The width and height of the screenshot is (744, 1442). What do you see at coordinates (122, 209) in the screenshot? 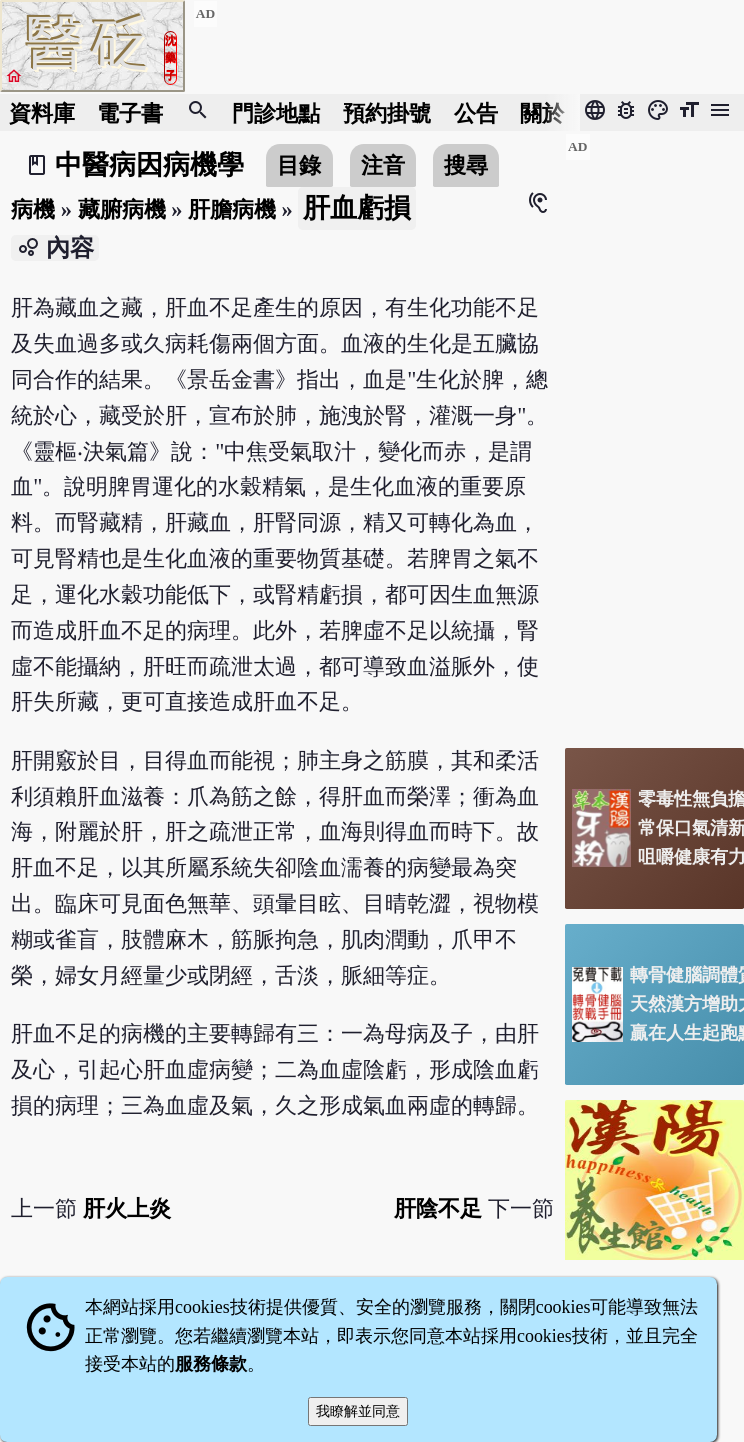
I see `藏腑病機` at bounding box center [122, 209].